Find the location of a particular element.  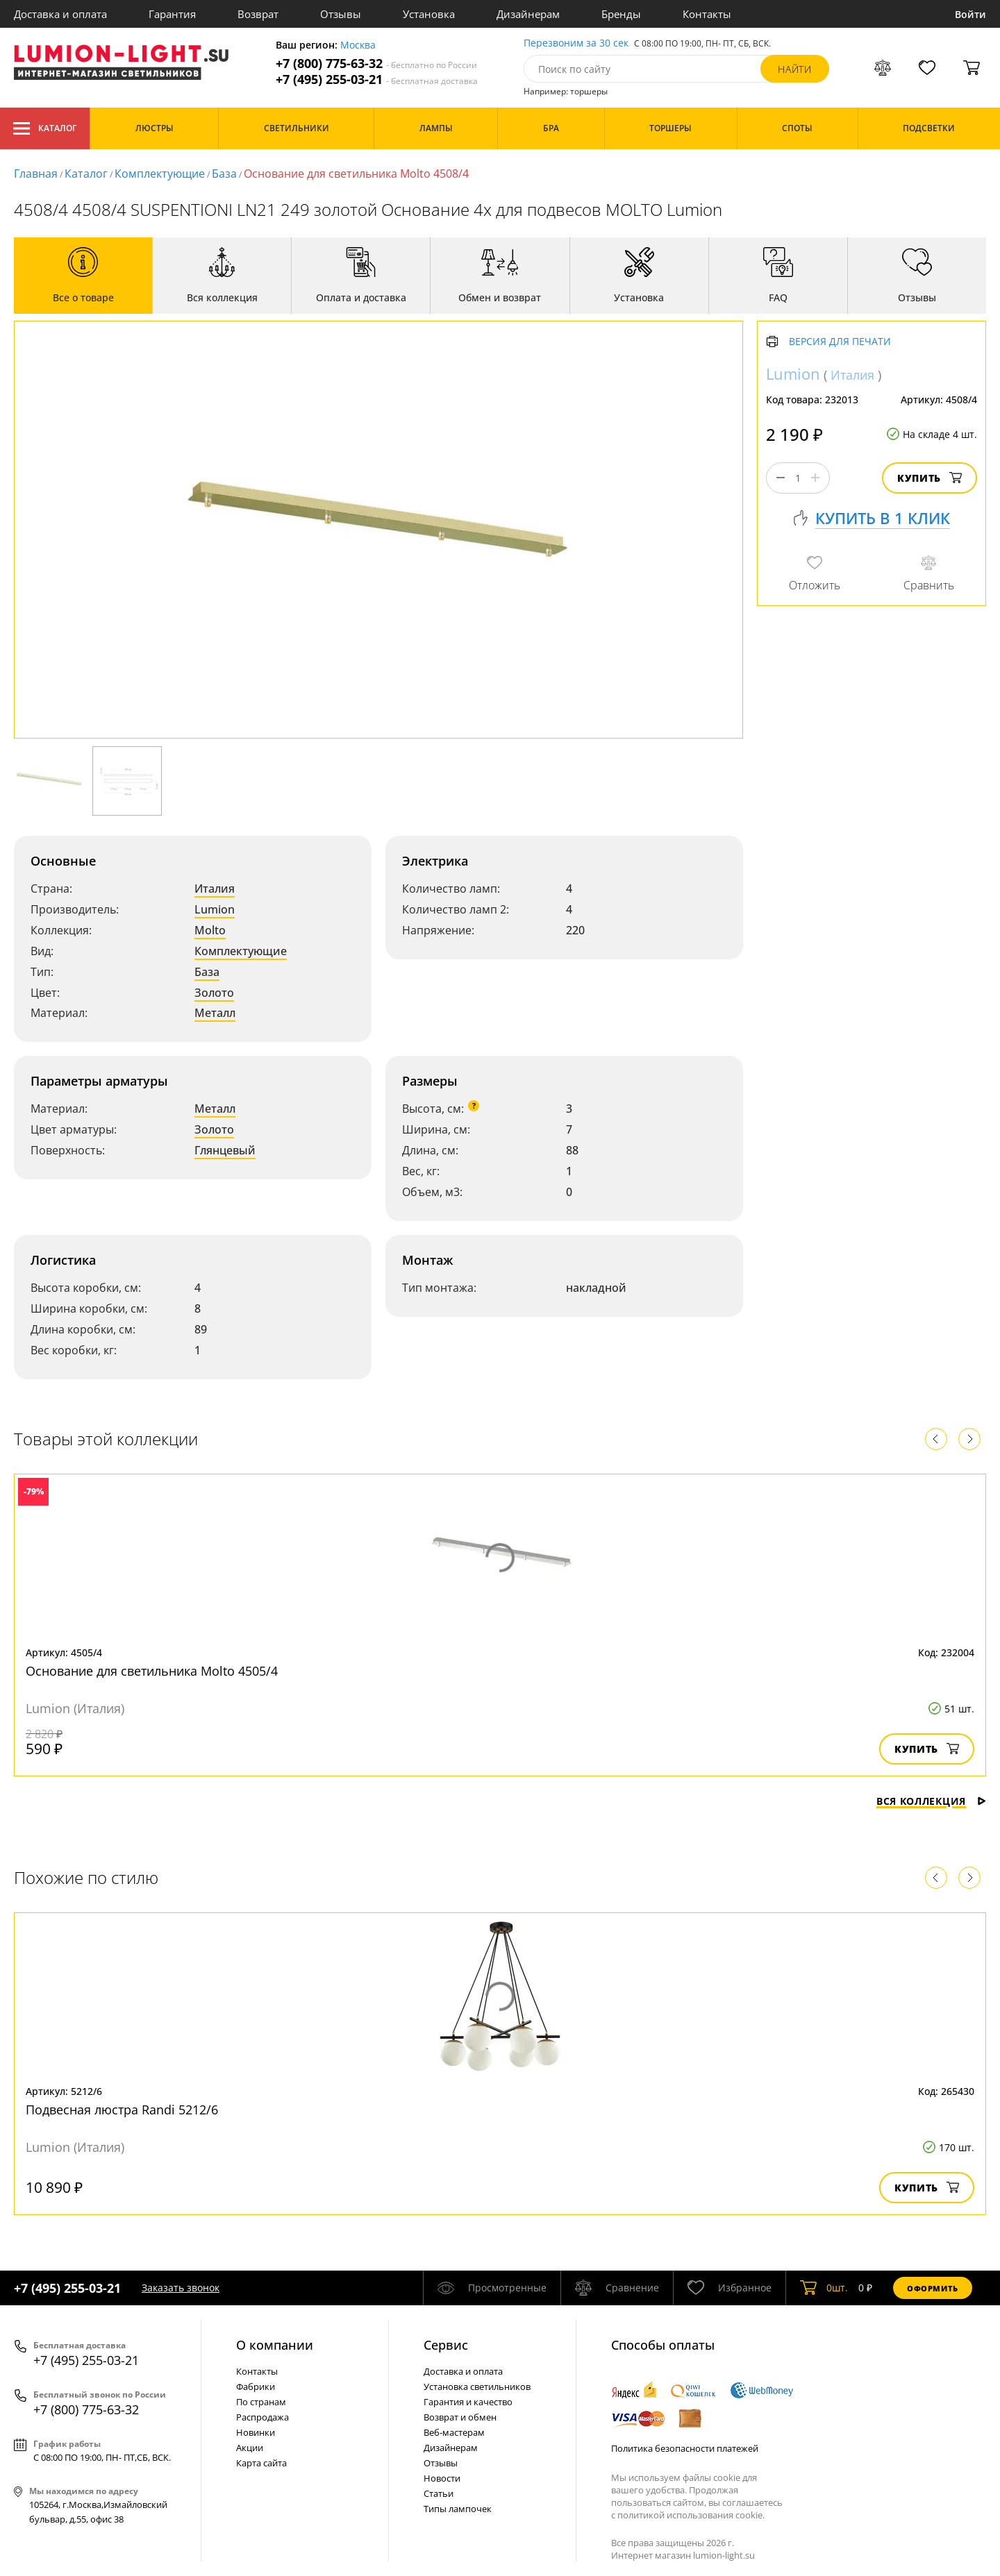

Политика безопасности платежей is located at coordinates (684, 2448).